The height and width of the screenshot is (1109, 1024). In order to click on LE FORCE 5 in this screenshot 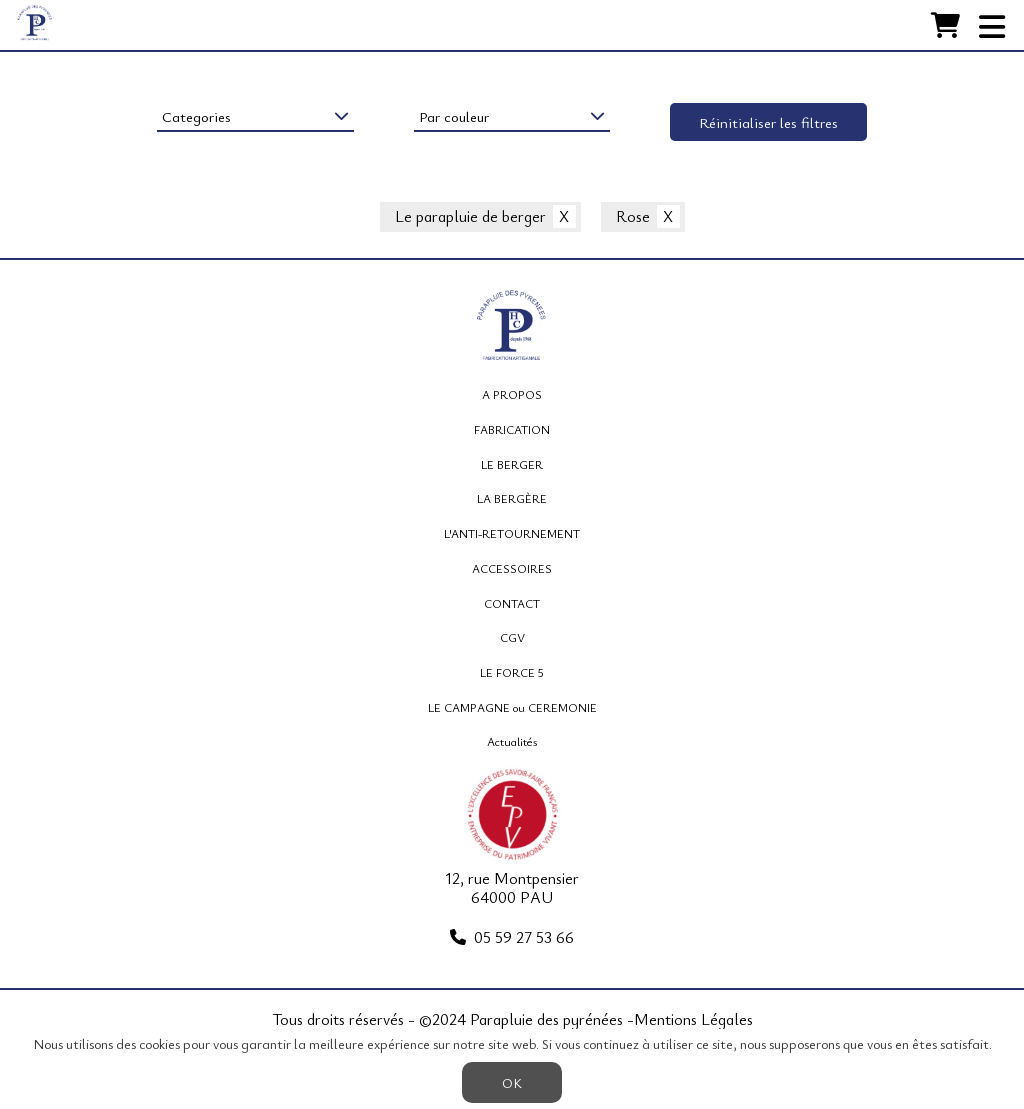, I will do `click(512, 672)`.